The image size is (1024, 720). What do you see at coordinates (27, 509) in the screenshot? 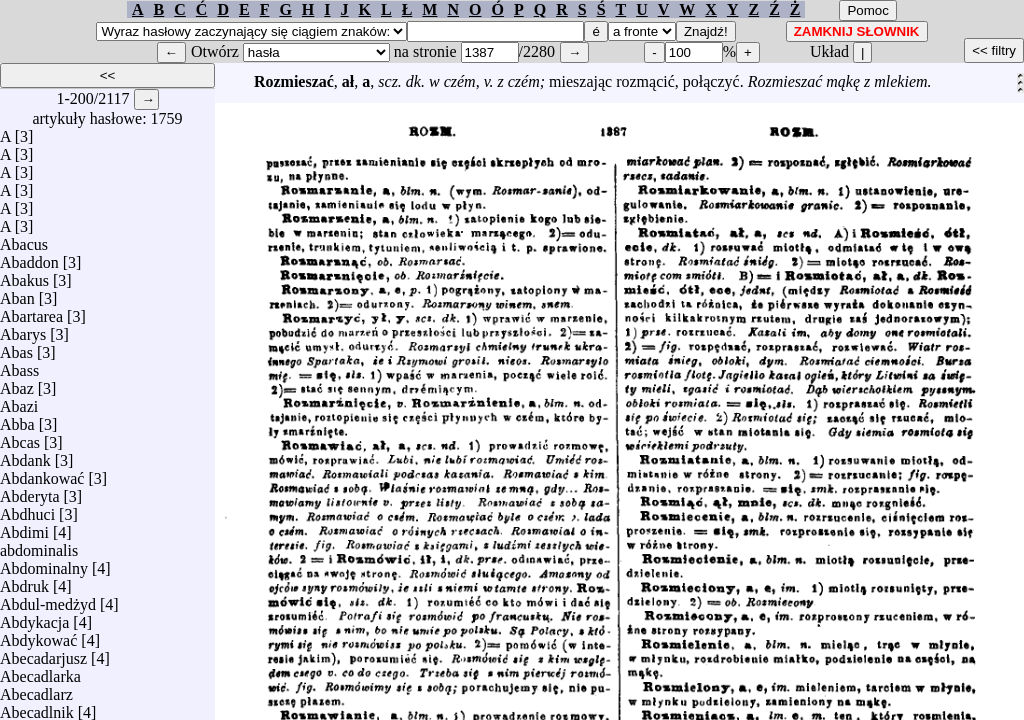
I see `Abdhuci` at bounding box center [27, 509].